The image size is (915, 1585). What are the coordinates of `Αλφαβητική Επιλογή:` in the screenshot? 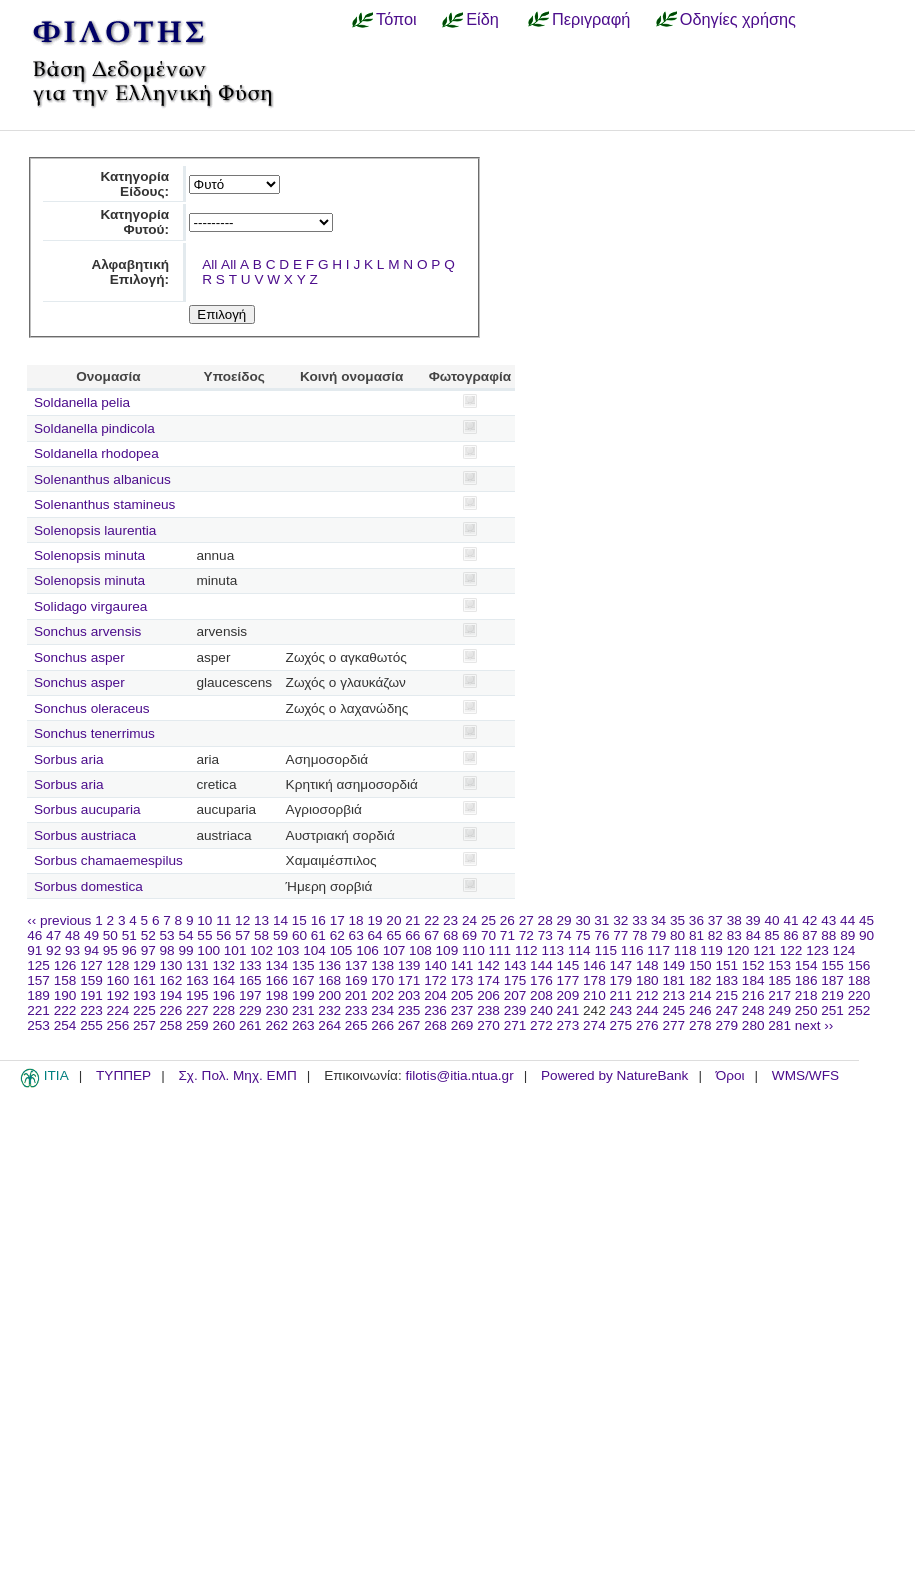 It's located at (130, 272).